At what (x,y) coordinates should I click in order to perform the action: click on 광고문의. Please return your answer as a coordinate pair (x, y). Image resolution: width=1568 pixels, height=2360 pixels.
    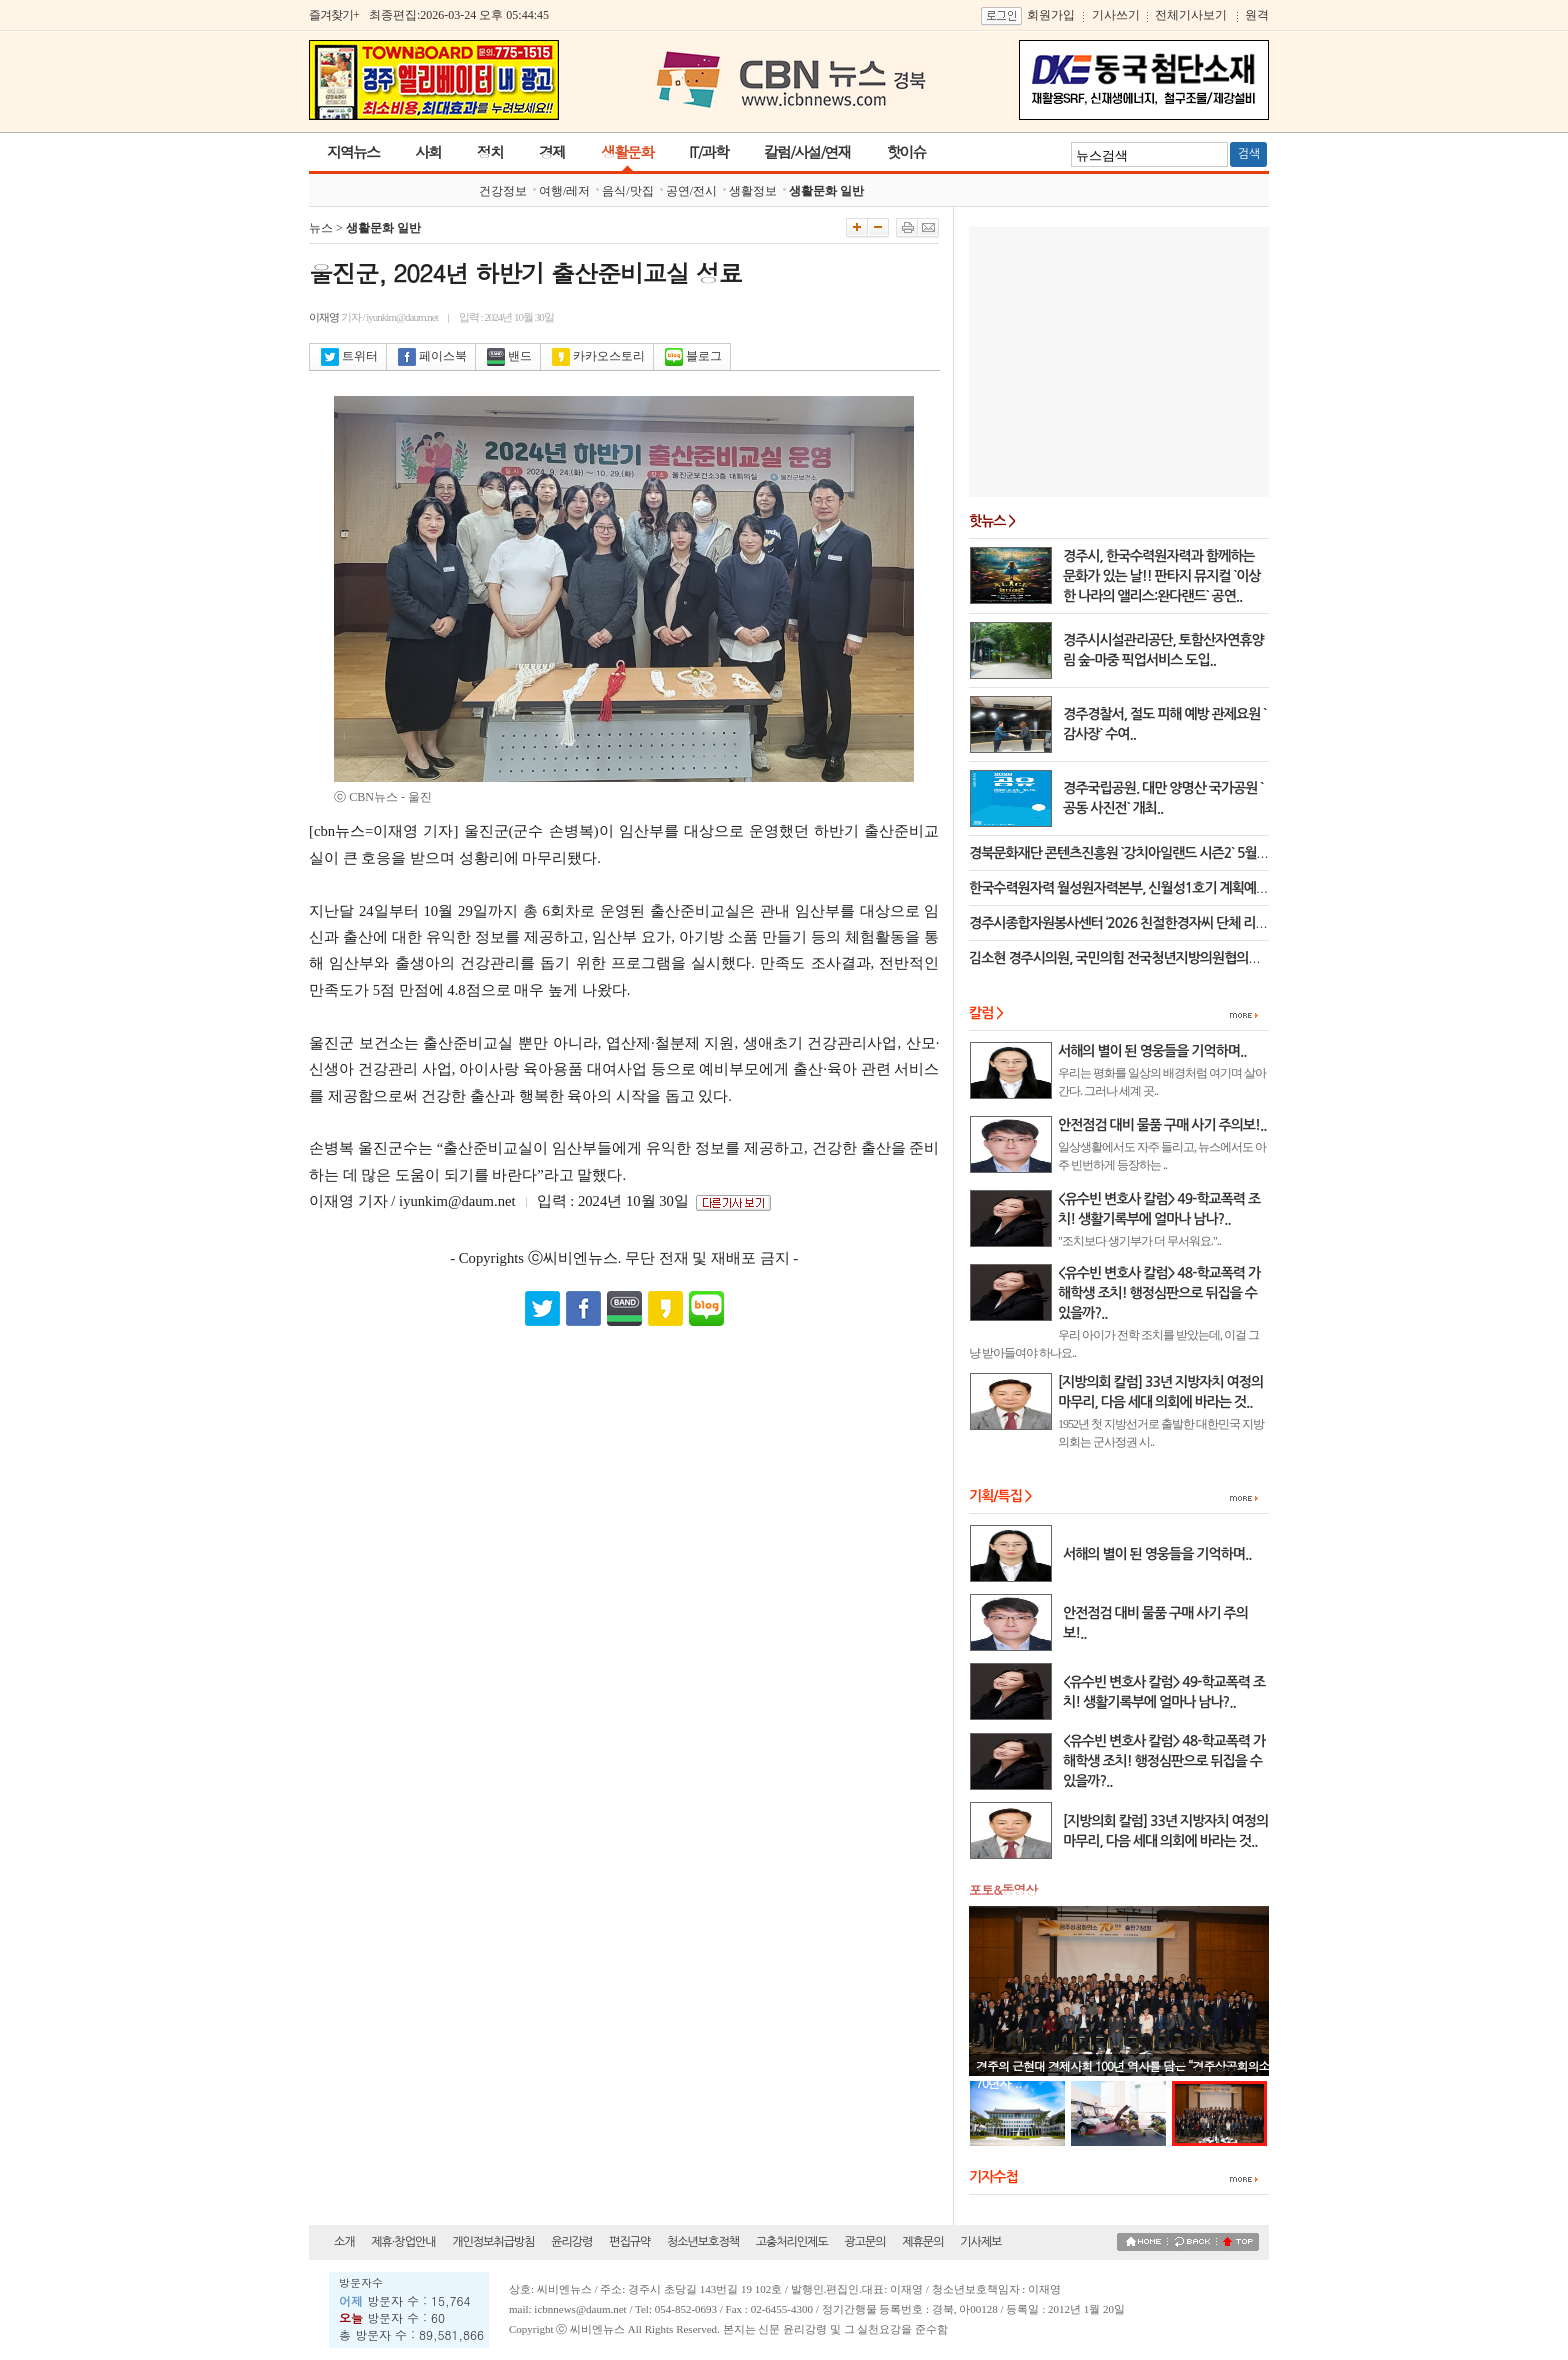
    Looking at the image, I should click on (864, 2242).